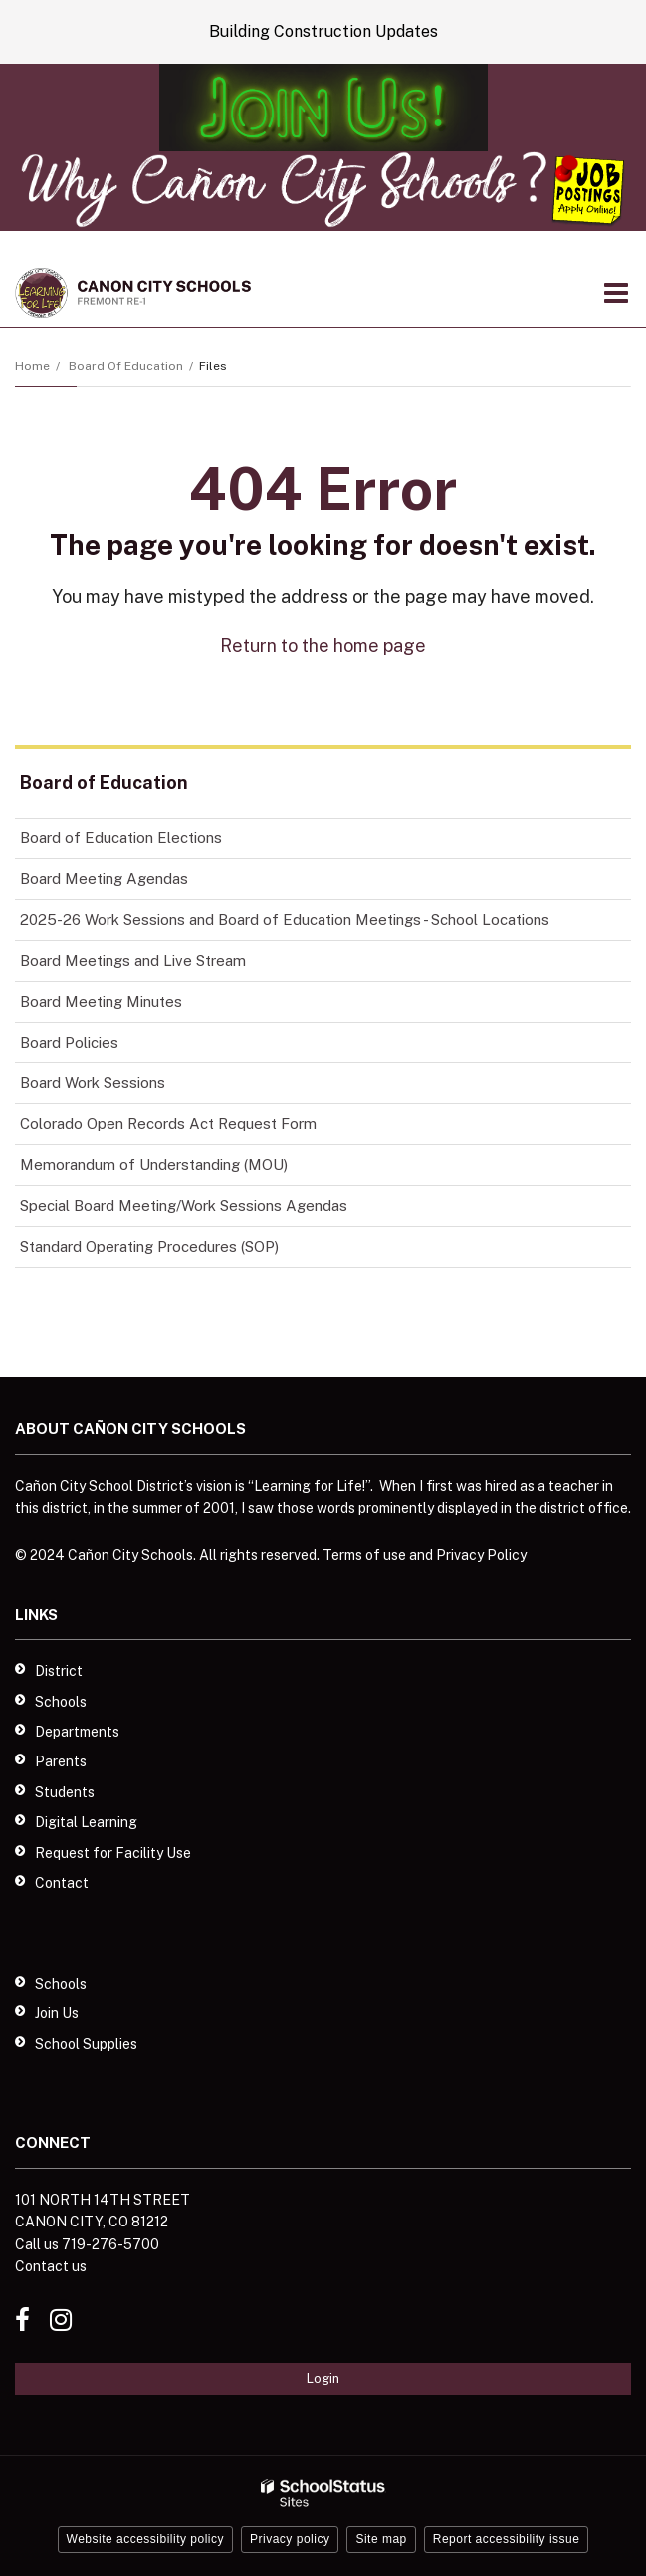  I want to click on Website accessibility policy [button], so click(146, 2539).